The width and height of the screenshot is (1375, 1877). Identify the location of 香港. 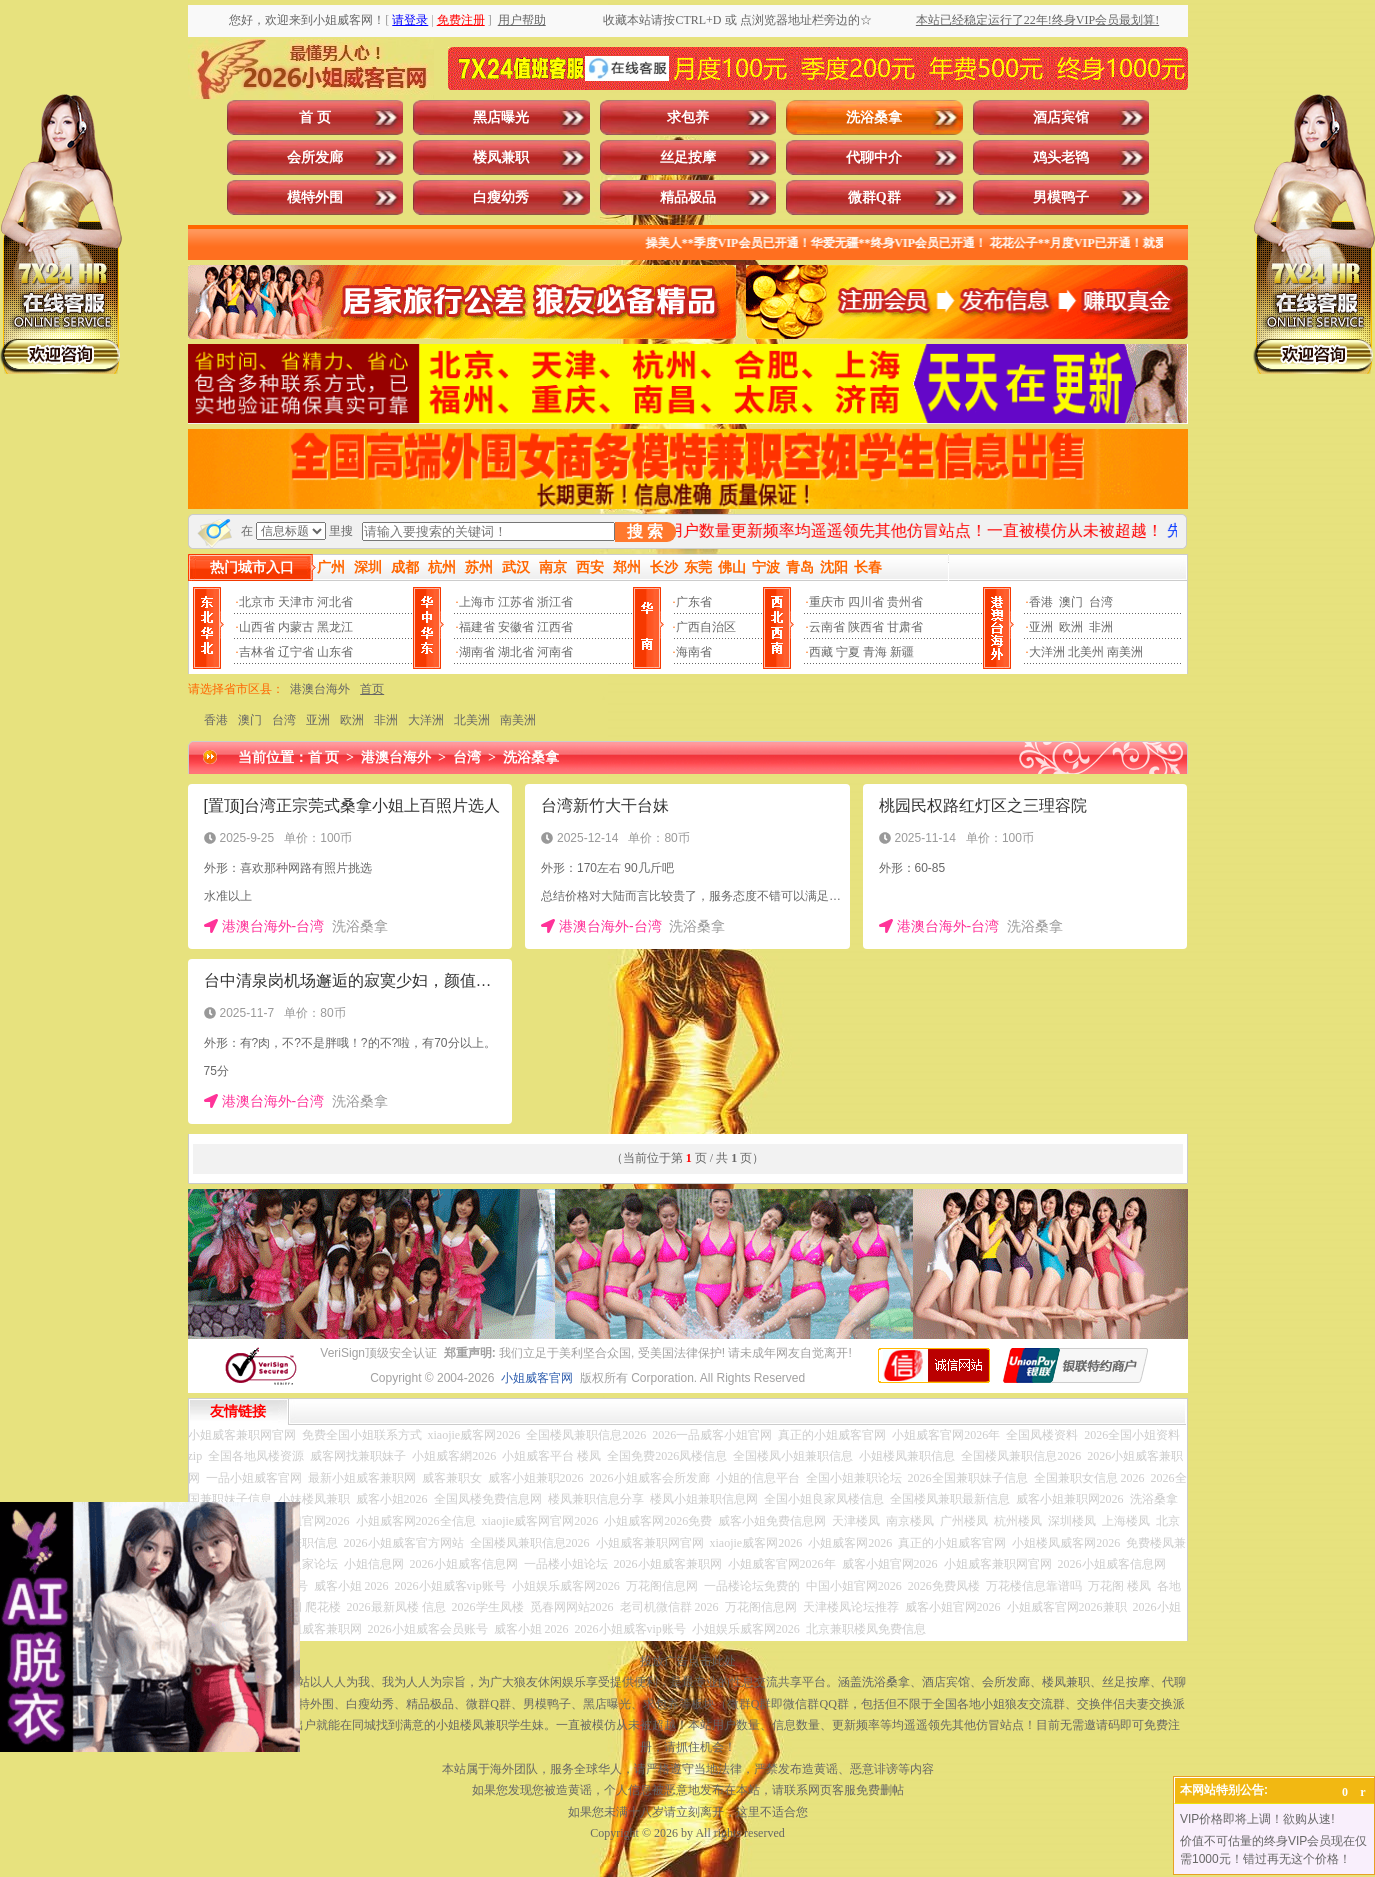
(1041, 602).